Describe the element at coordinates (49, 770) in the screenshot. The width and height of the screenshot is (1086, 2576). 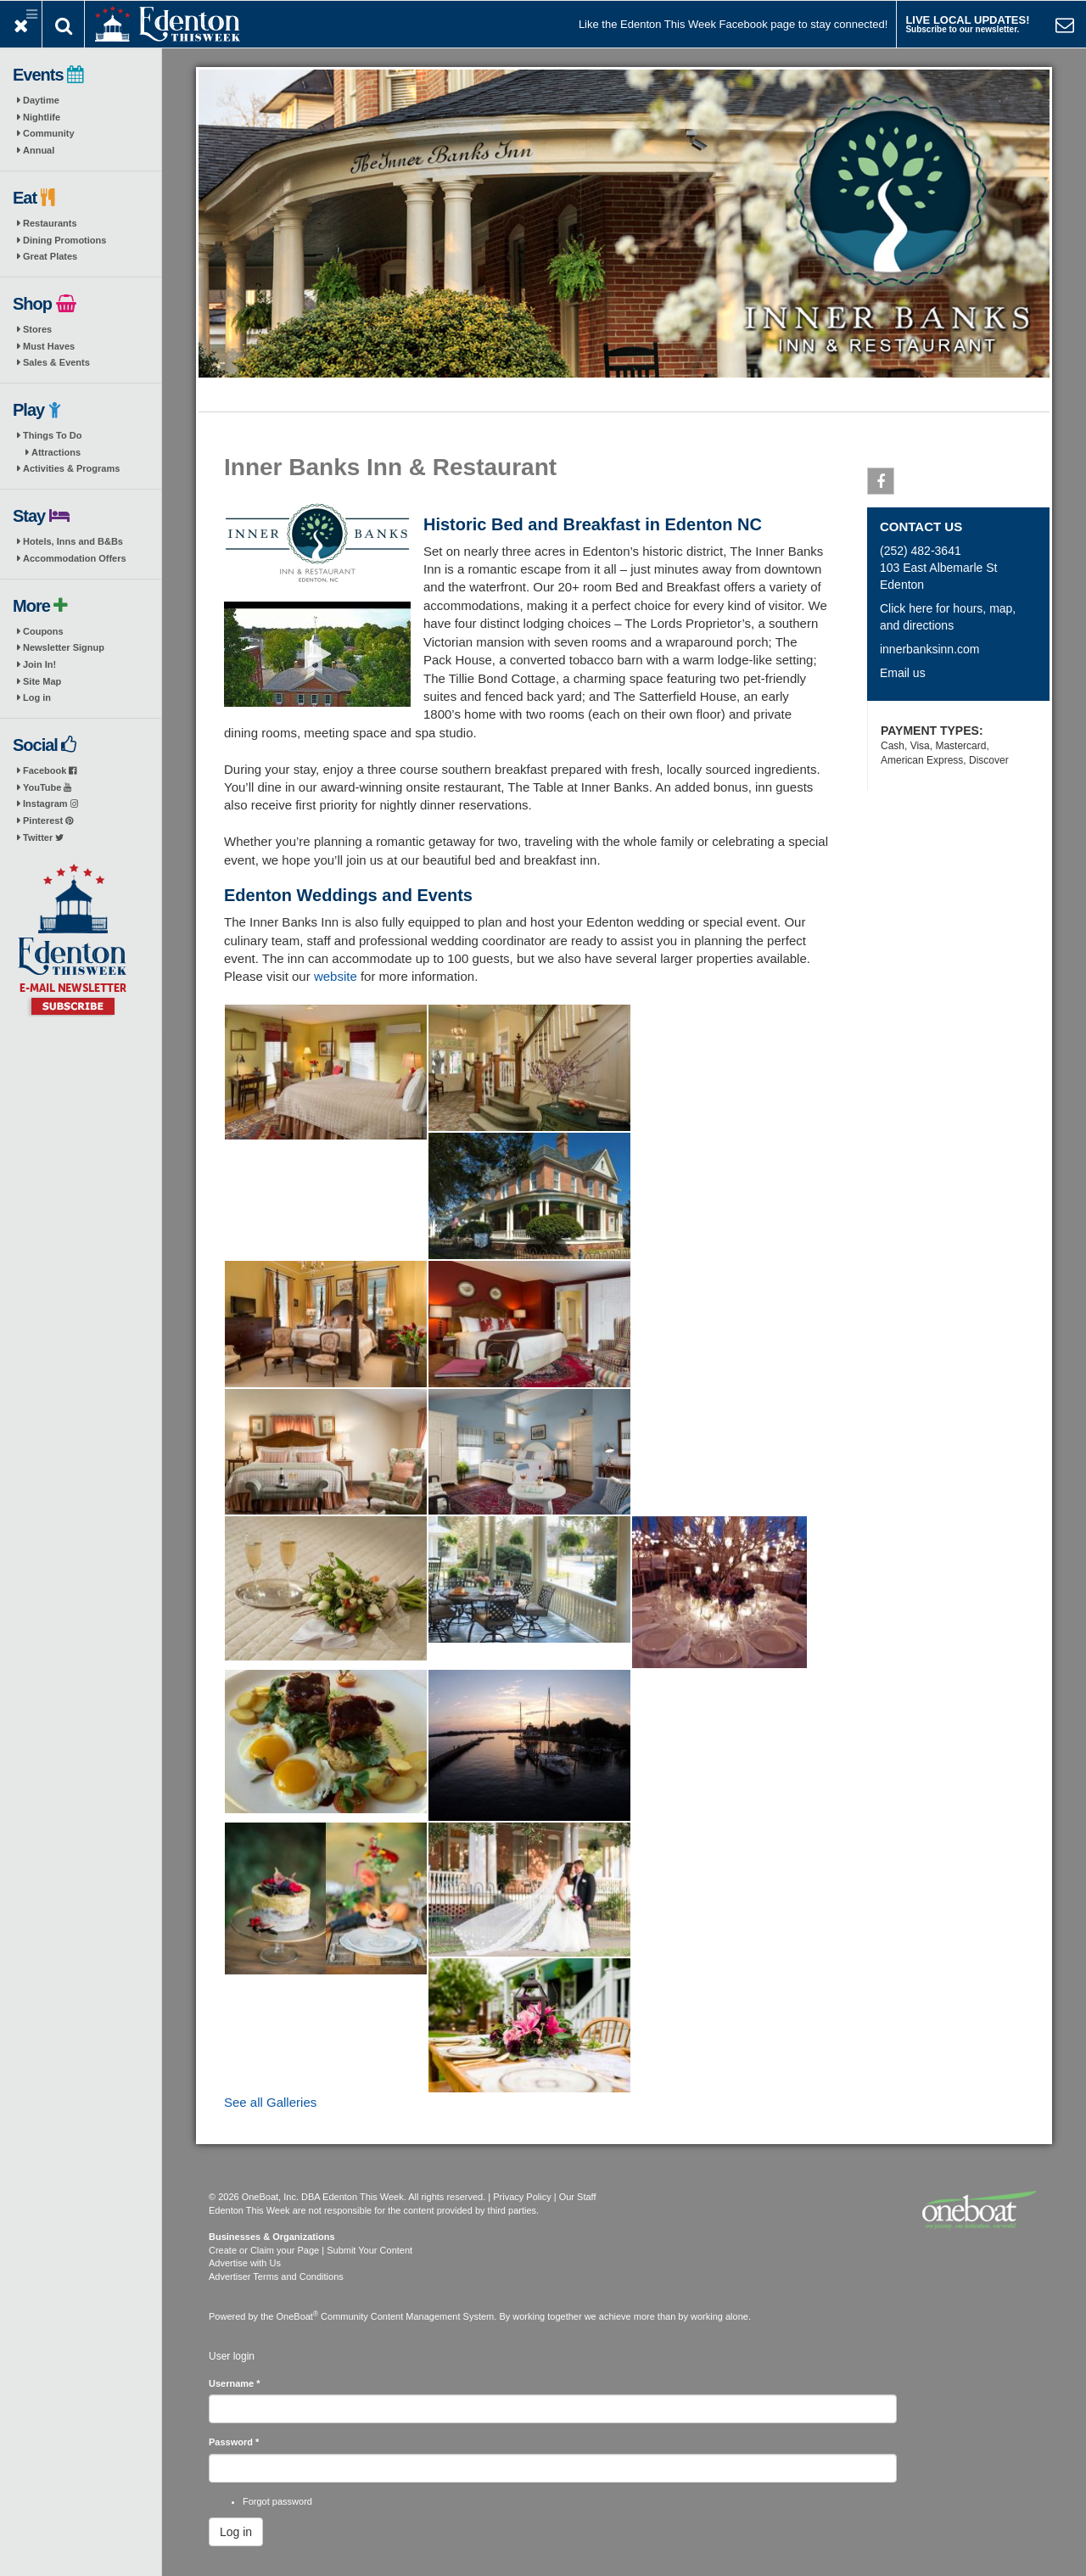
I see `Facebook` at that location.